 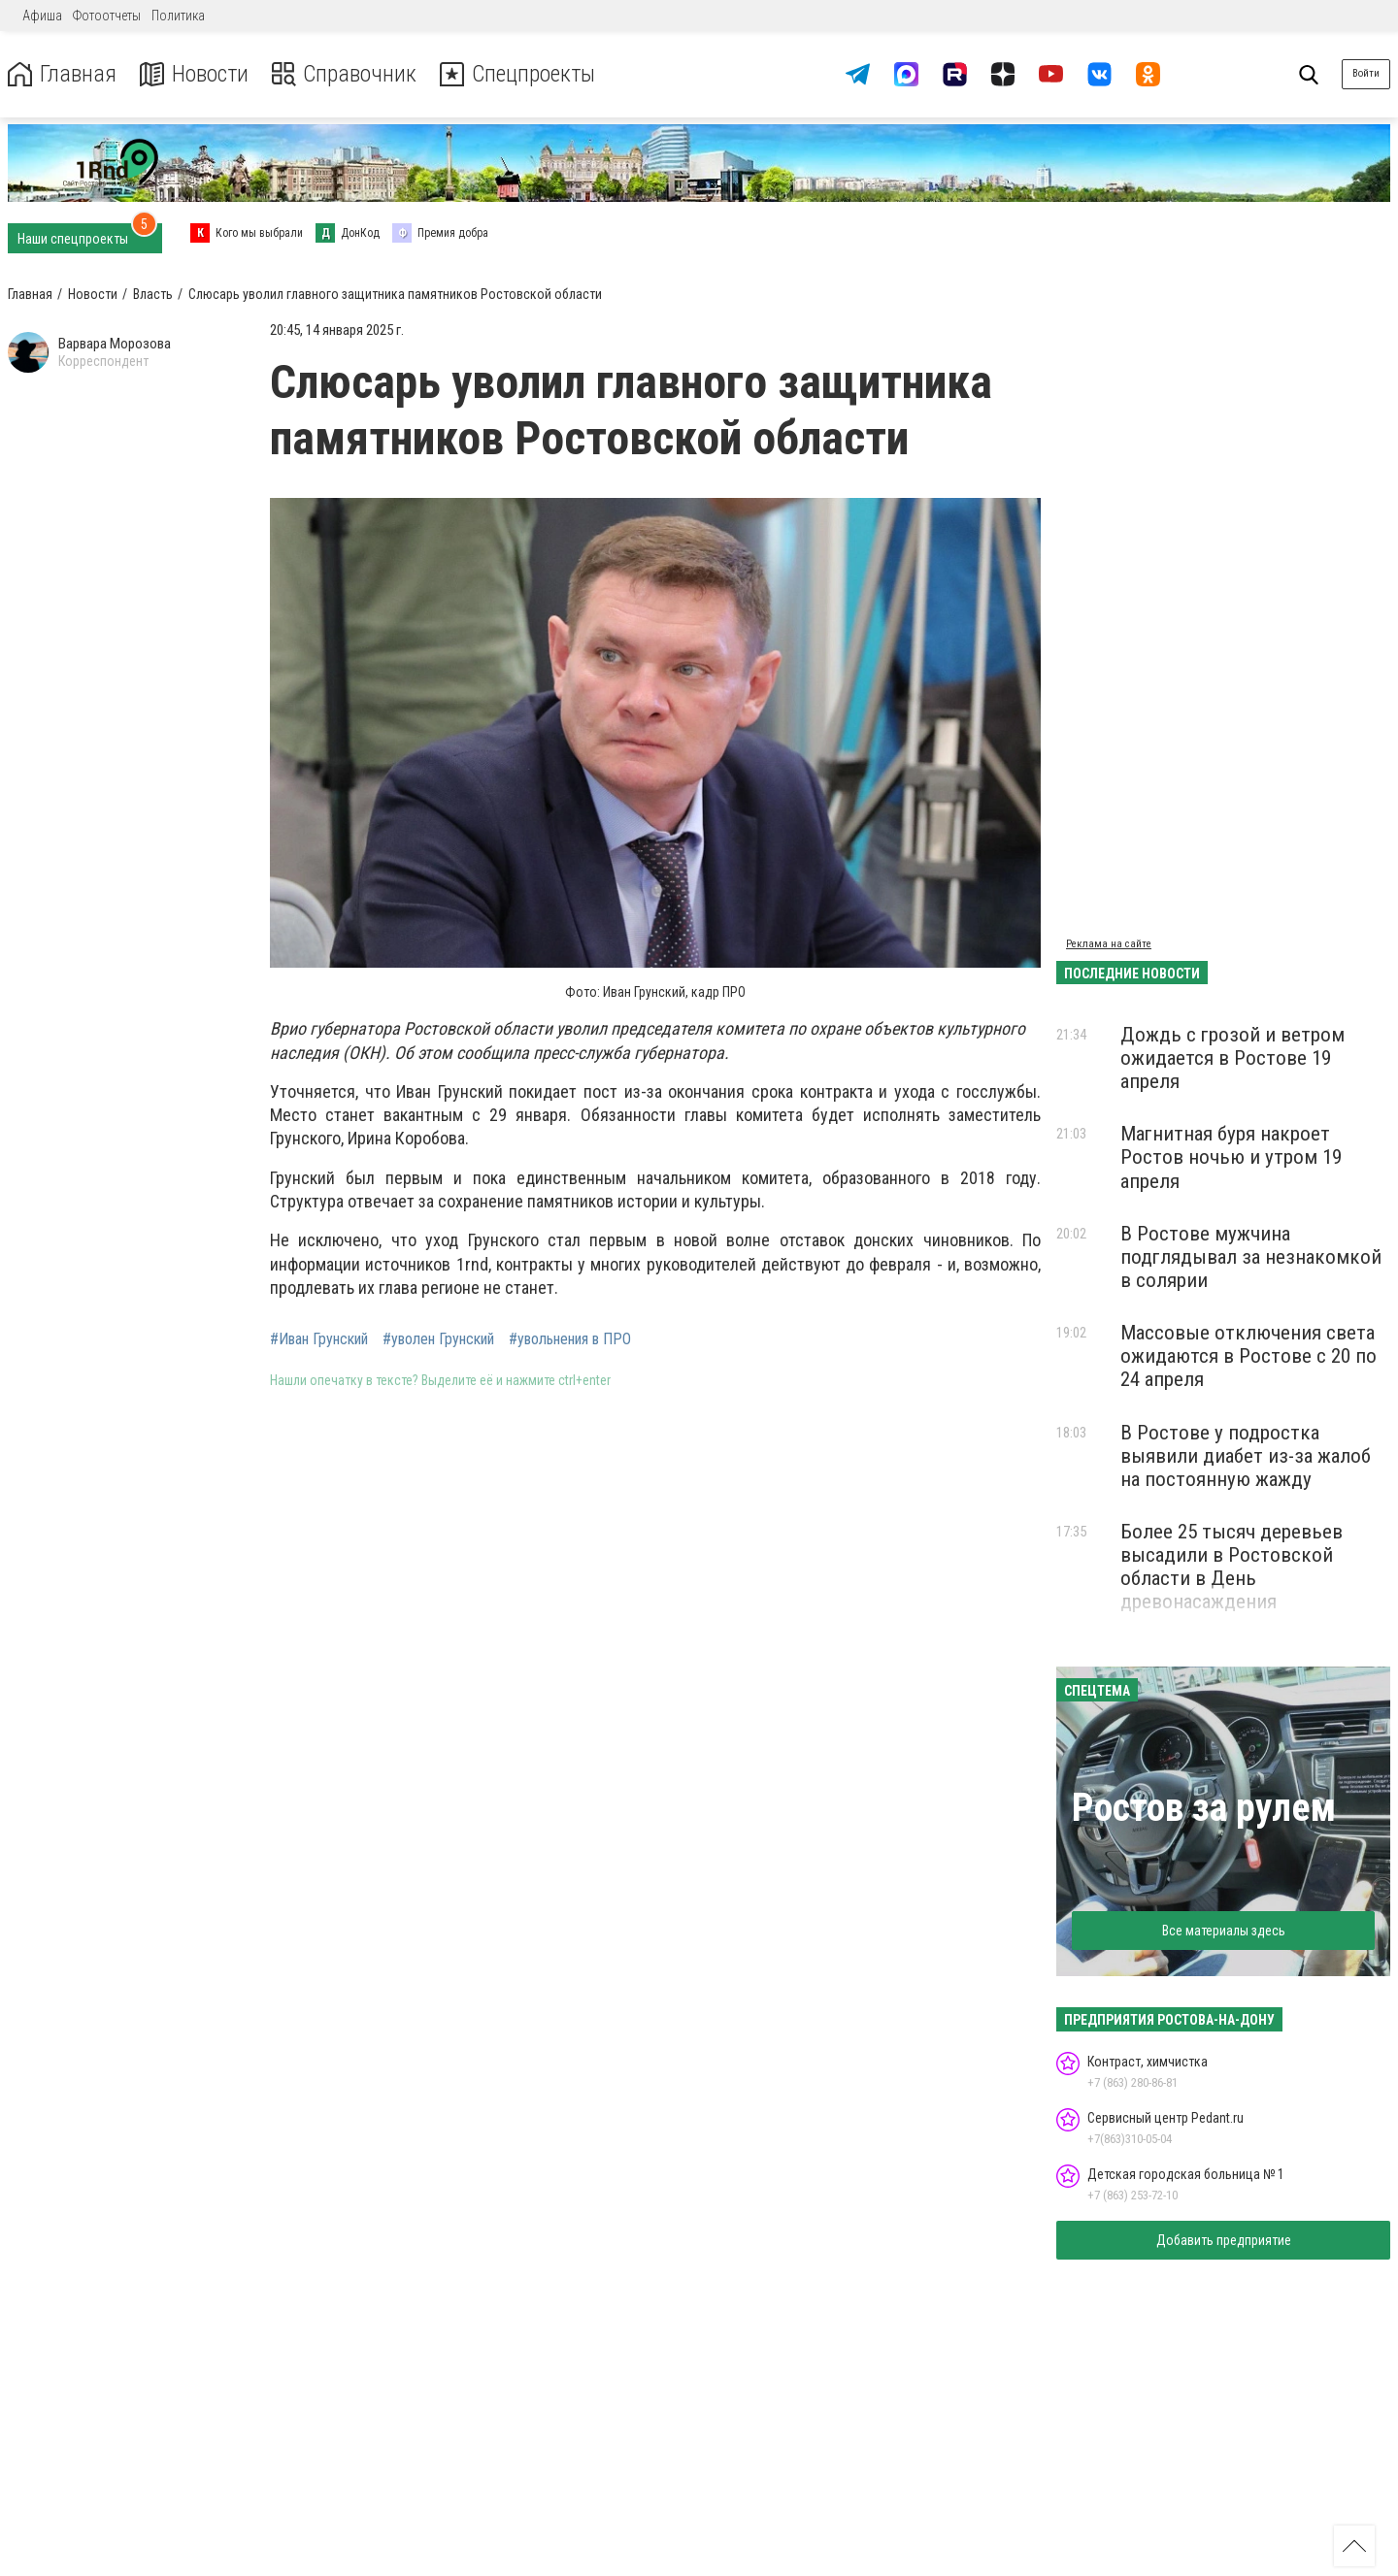 I want to click on Главная, so click(x=61, y=74).